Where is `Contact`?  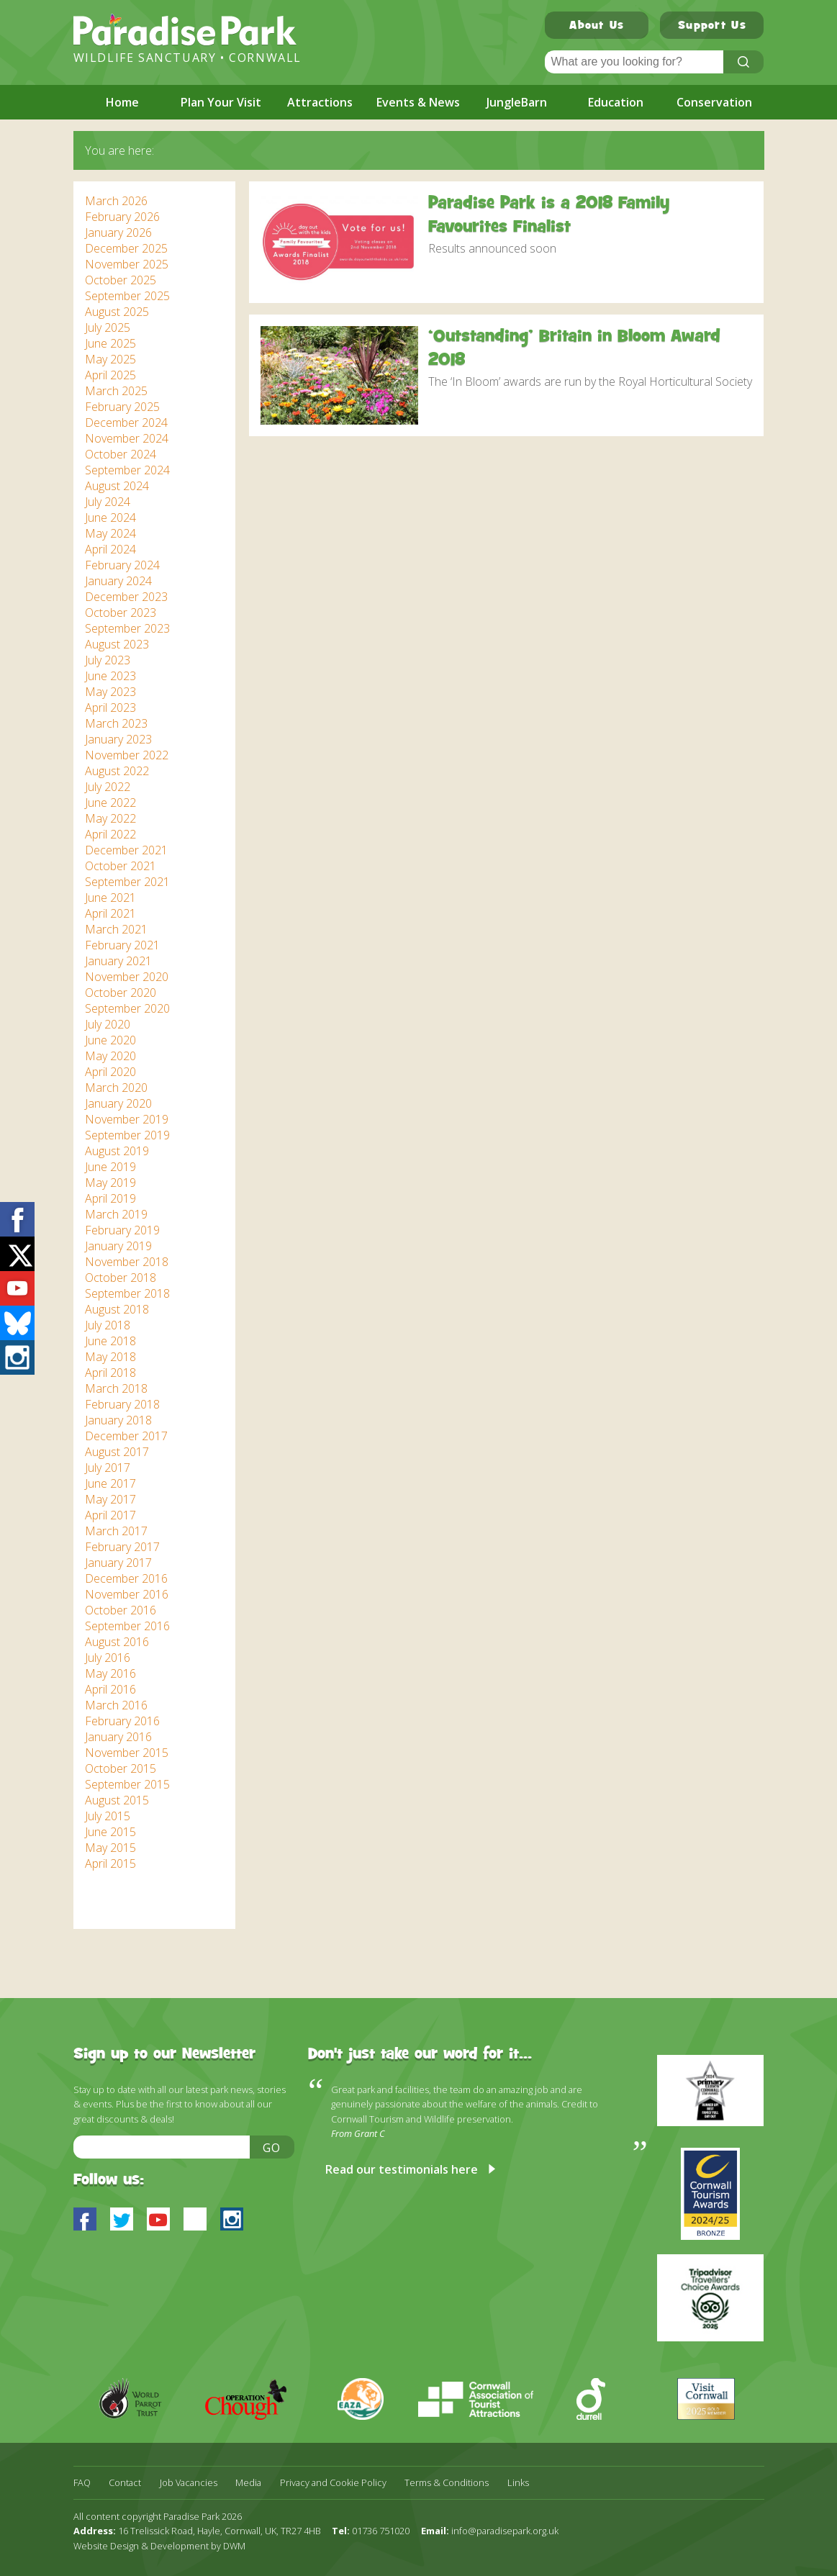
Contact is located at coordinates (125, 2482).